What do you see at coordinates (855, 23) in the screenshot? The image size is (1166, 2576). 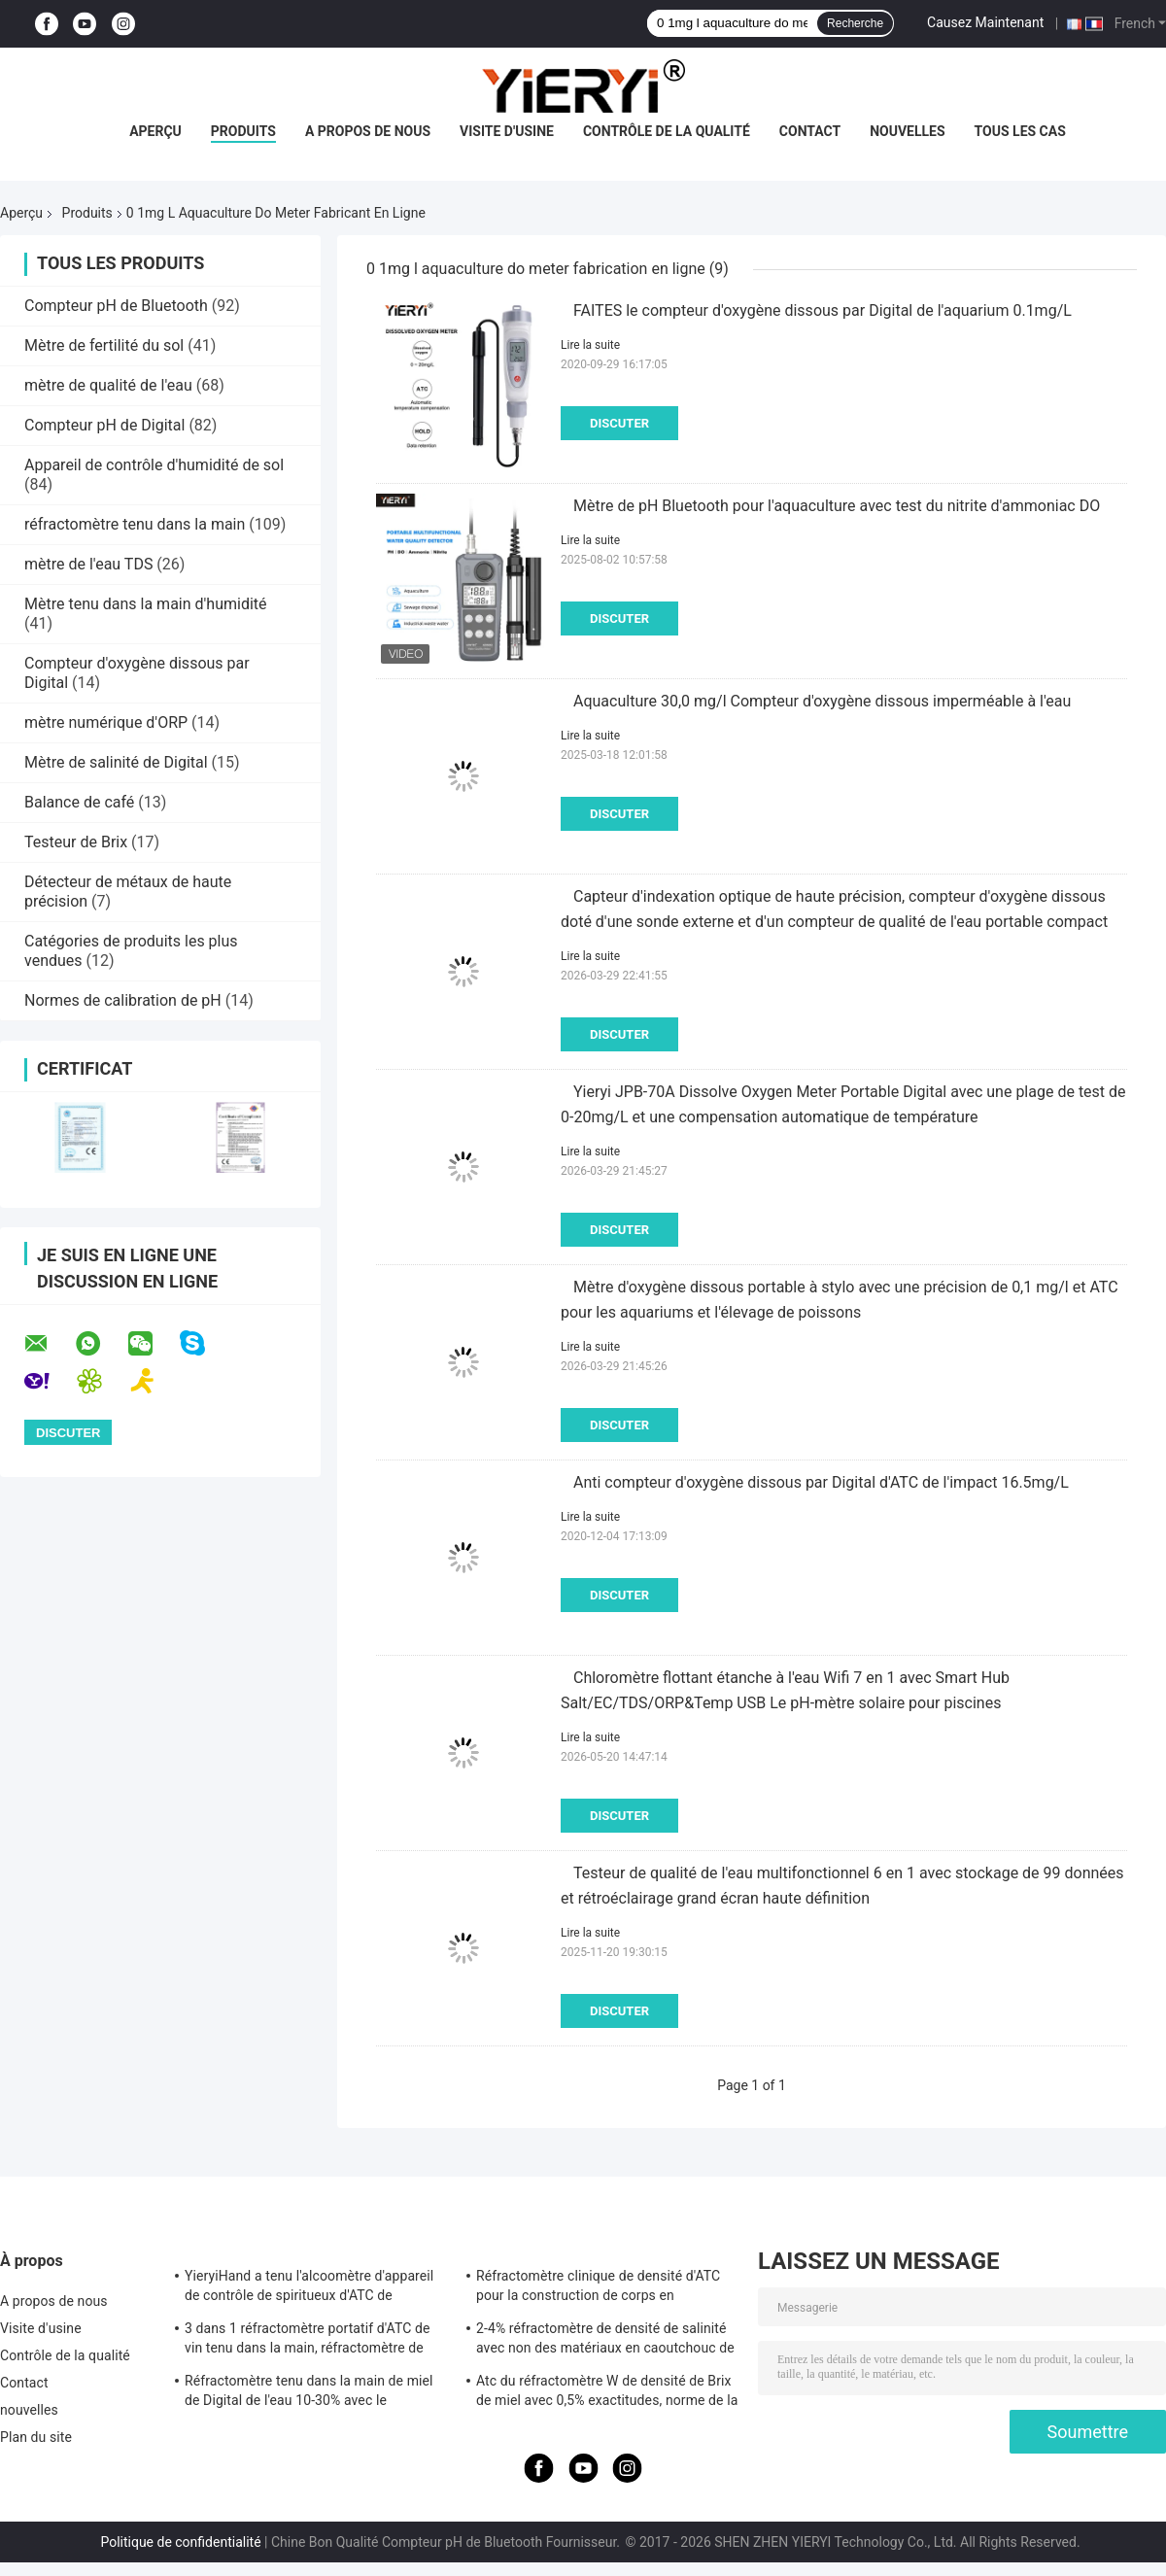 I see `Recherche` at bounding box center [855, 23].